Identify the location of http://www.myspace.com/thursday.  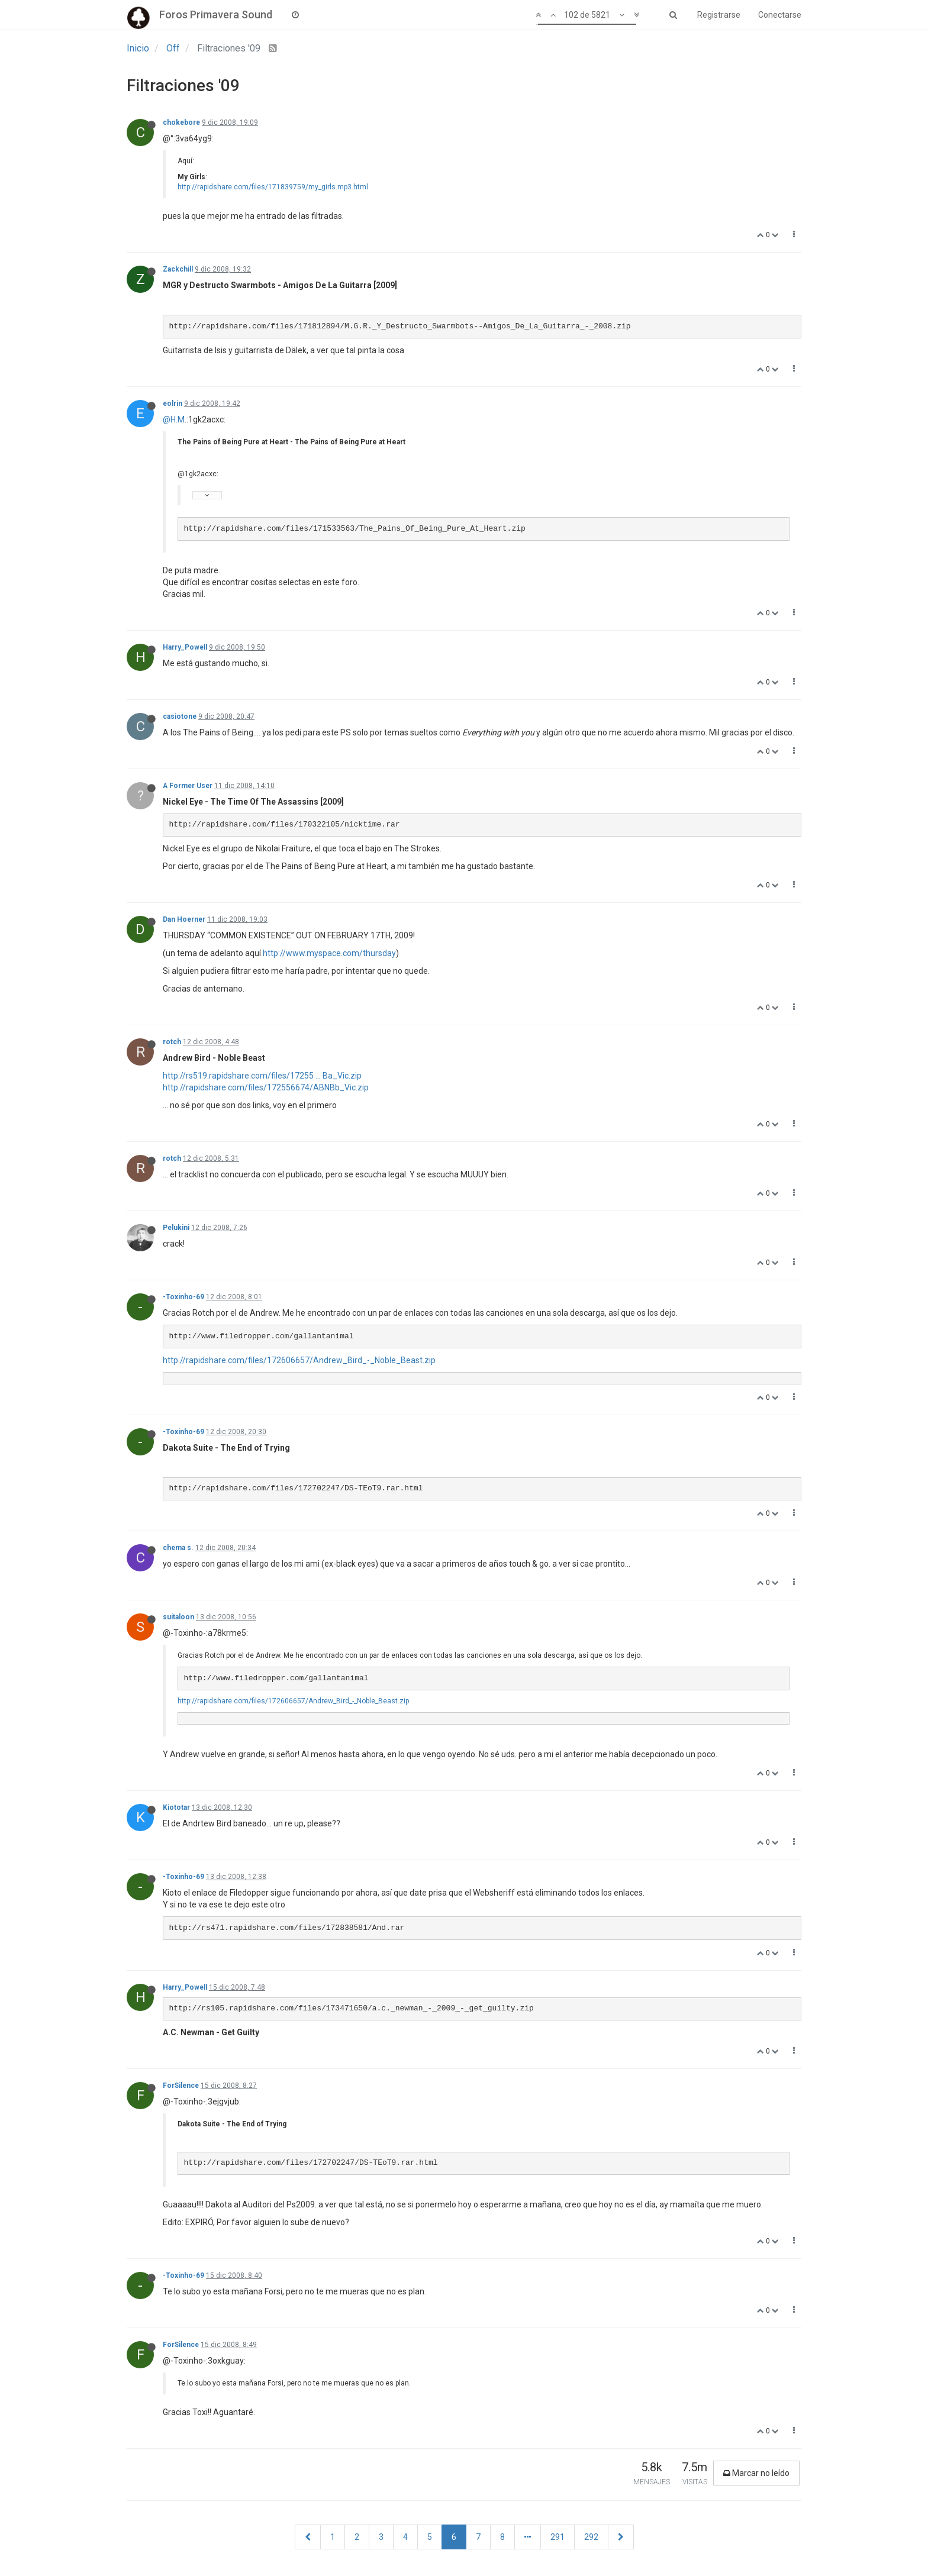
(329, 953).